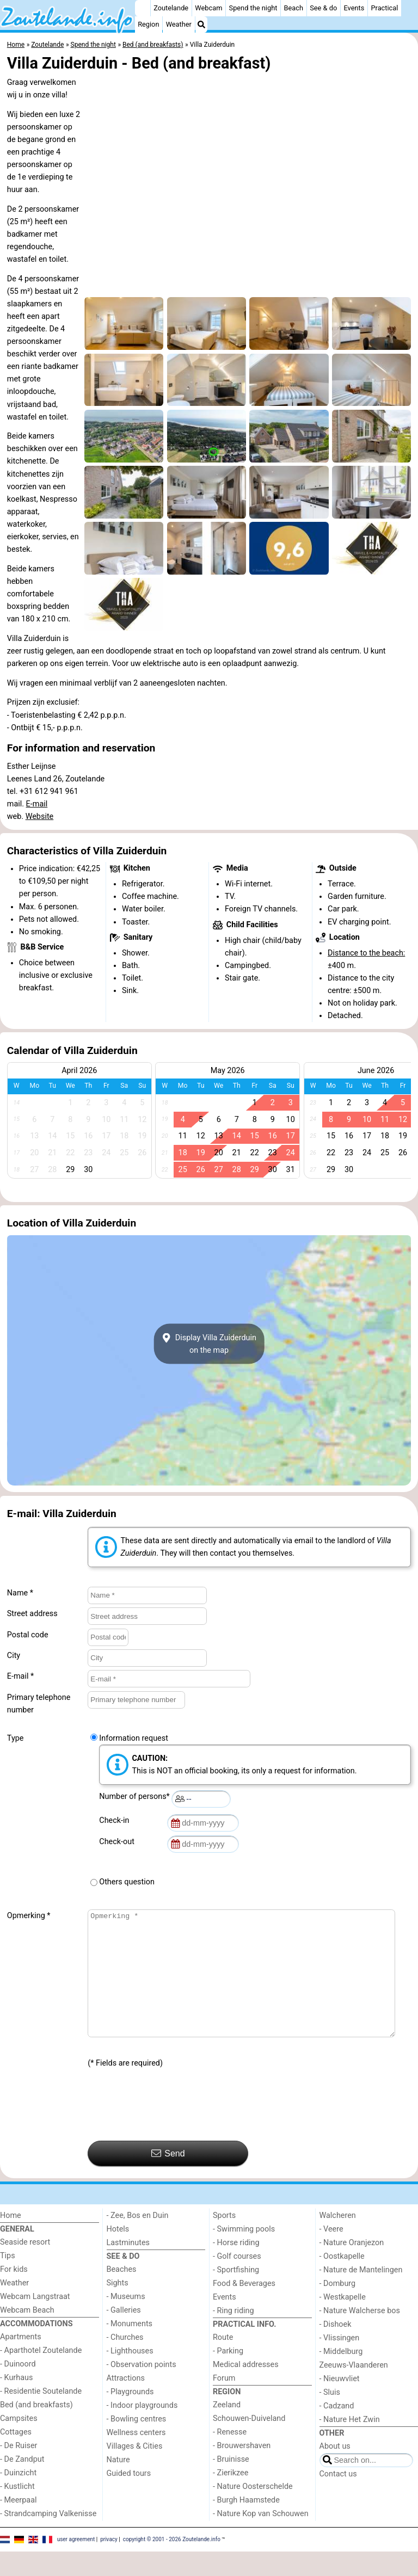 The image size is (418, 2576). What do you see at coordinates (237, 2280) in the screenshot?
I see `- Golf courses` at bounding box center [237, 2280].